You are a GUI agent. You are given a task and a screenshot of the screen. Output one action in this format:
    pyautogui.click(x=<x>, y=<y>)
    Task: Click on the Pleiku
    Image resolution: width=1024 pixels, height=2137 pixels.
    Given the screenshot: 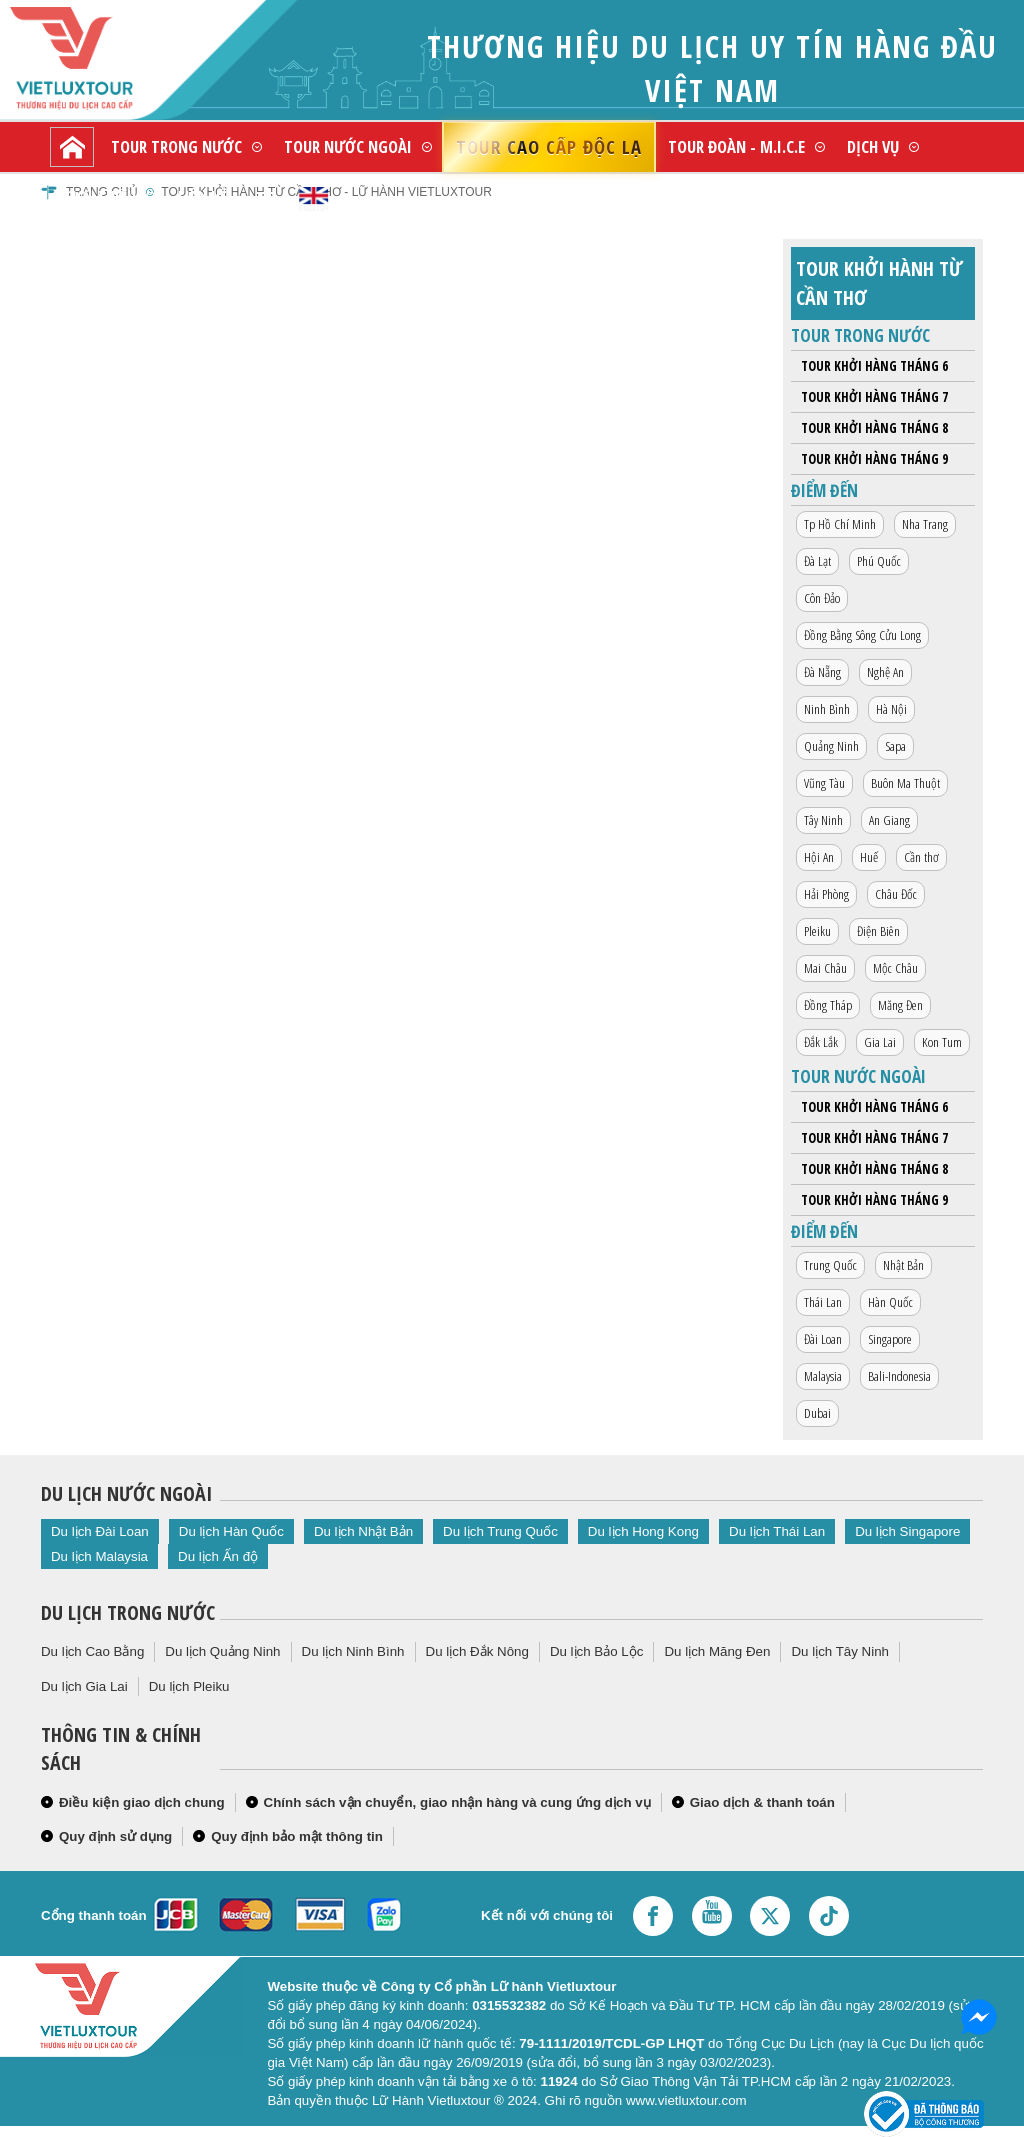 What is the action you would take?
    pyautogui.click(x=817, y=931)
    